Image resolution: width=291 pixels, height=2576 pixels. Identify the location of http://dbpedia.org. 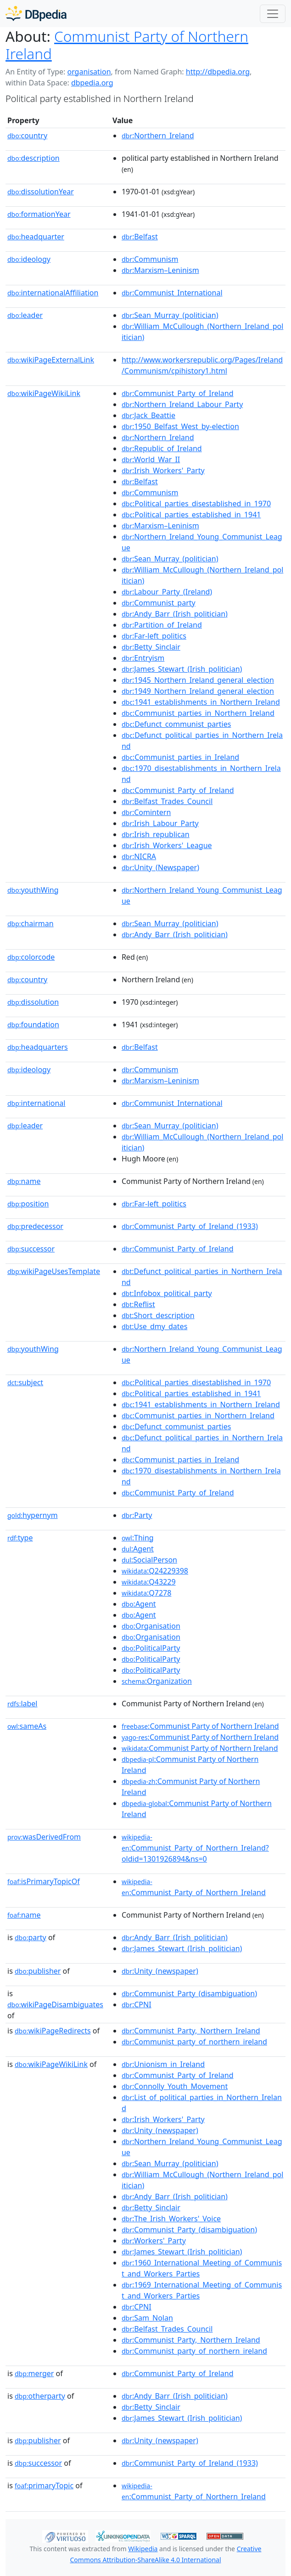
(218, 72).